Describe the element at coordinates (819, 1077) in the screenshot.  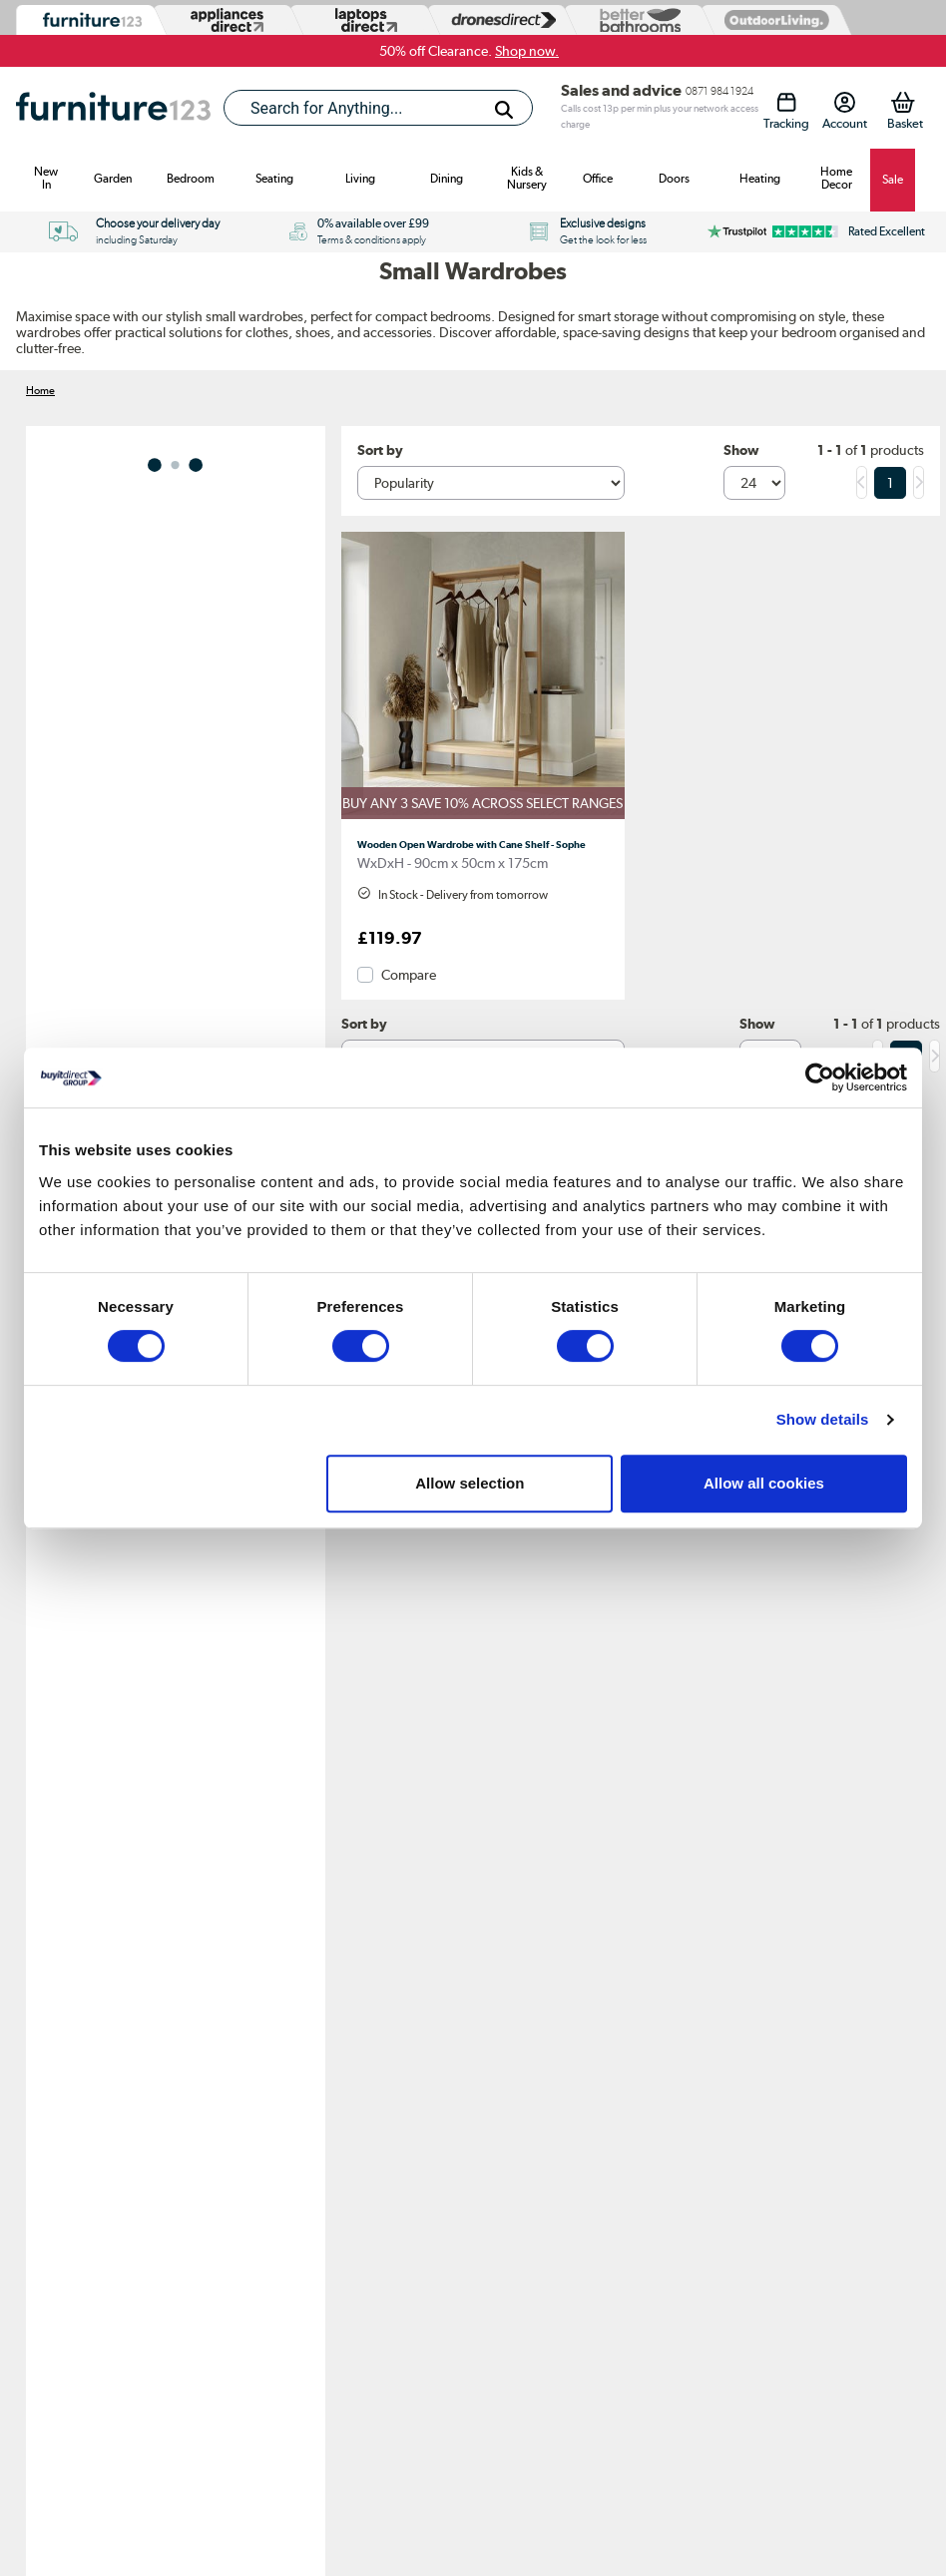
I see `[Cookiebot by Usercentrics - opens in a new window]` at that location.